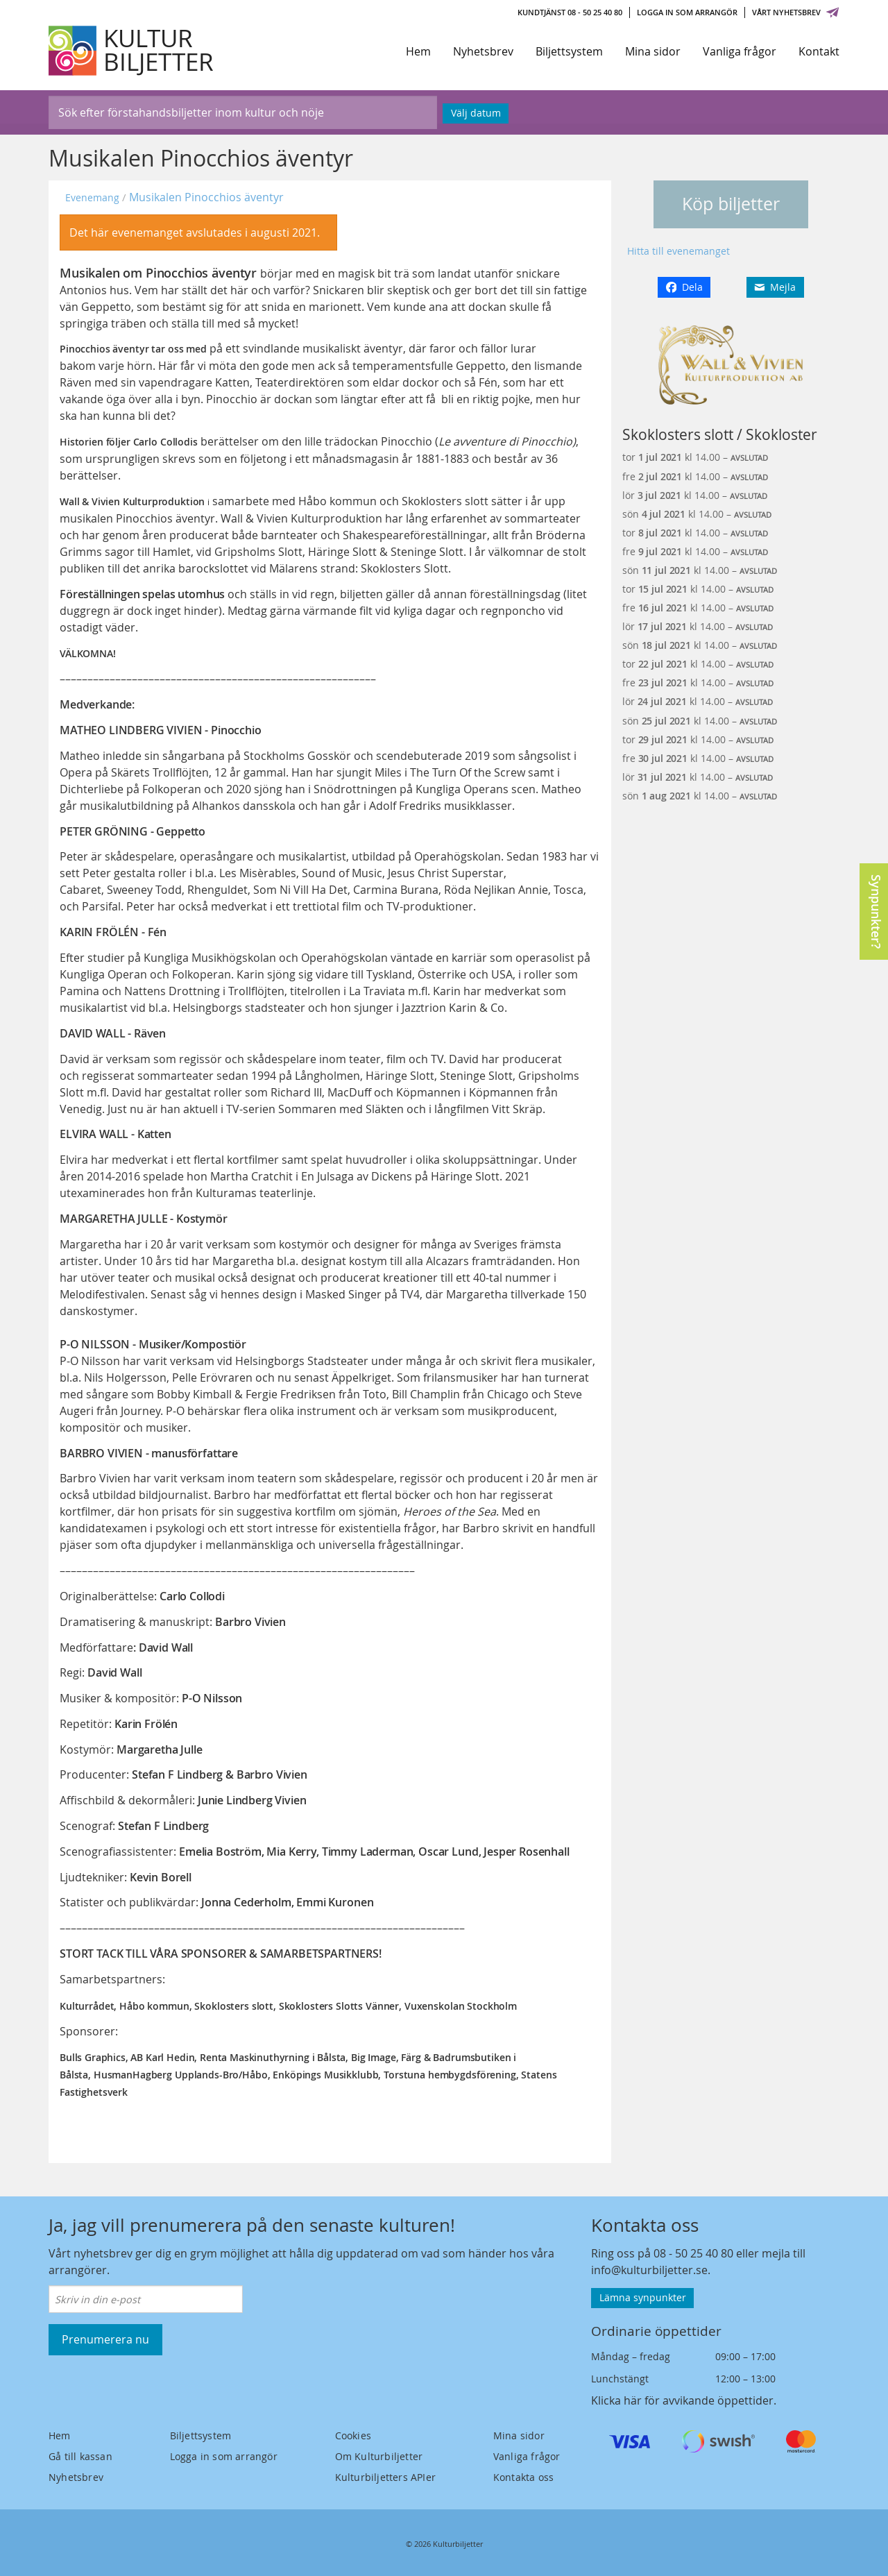  What do you see at coordinates (795, 12) in the screenshot?
I see `Vårt nyhetsbrev` at bounding box center [795, 12].